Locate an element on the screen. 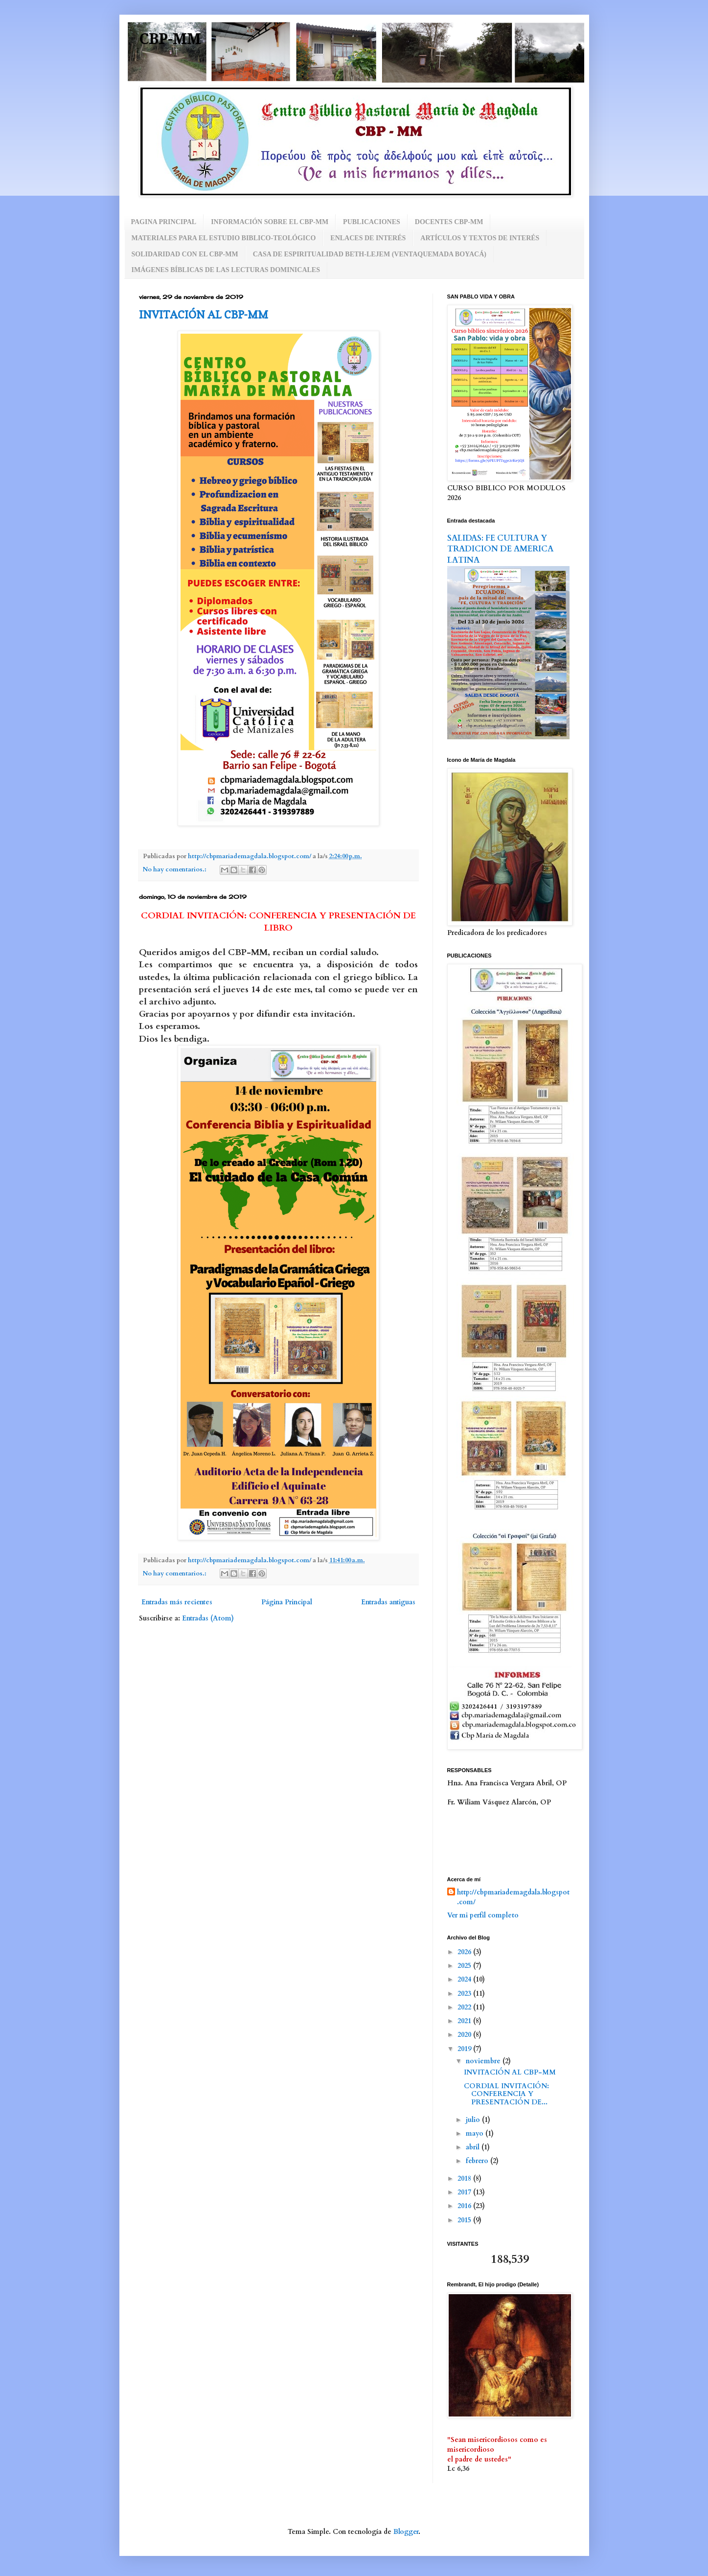  CORDIAL INVITACIÓN: CONFERENCIA Y PRESENTACIÓN DE... is located at coordinates (506, 2094).